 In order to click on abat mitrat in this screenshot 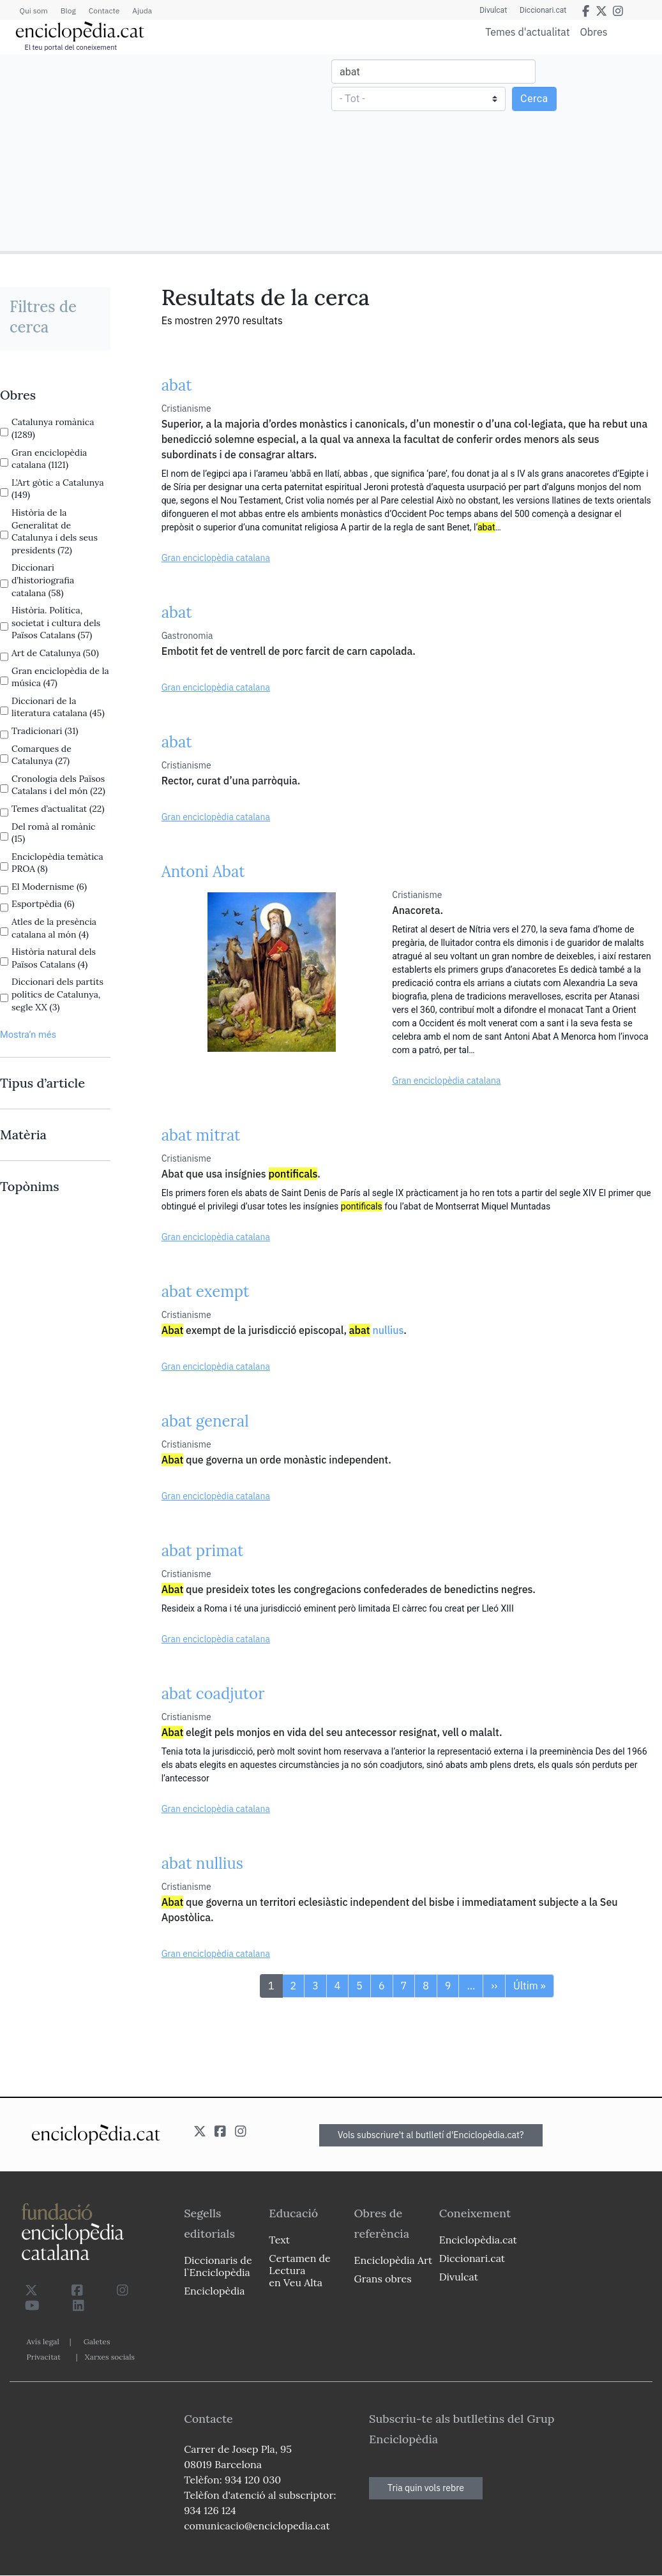, I will do `click(201, 1135)`.